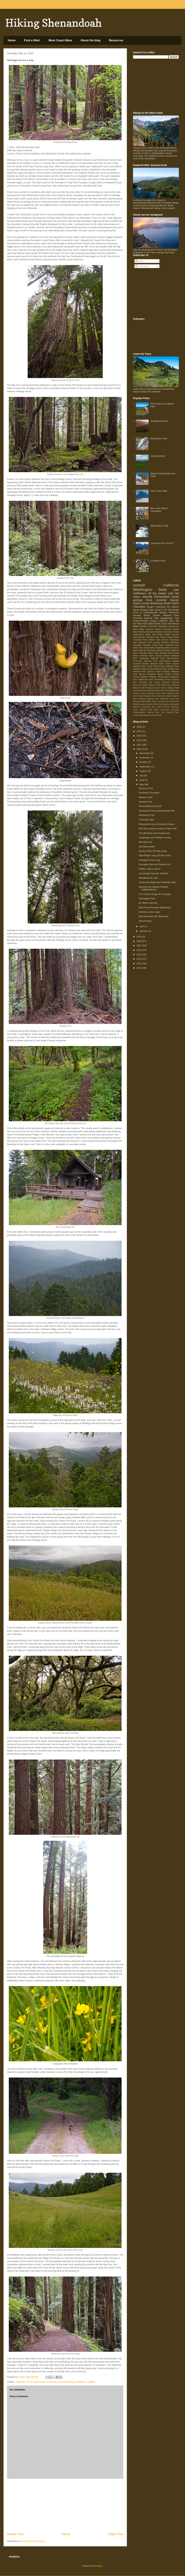 The height and width of the screenshot is (2576, 185). What do you see at coordinates (150, 671) in the screenshot?
I see `Juneau` at bounding box center [150, 671].